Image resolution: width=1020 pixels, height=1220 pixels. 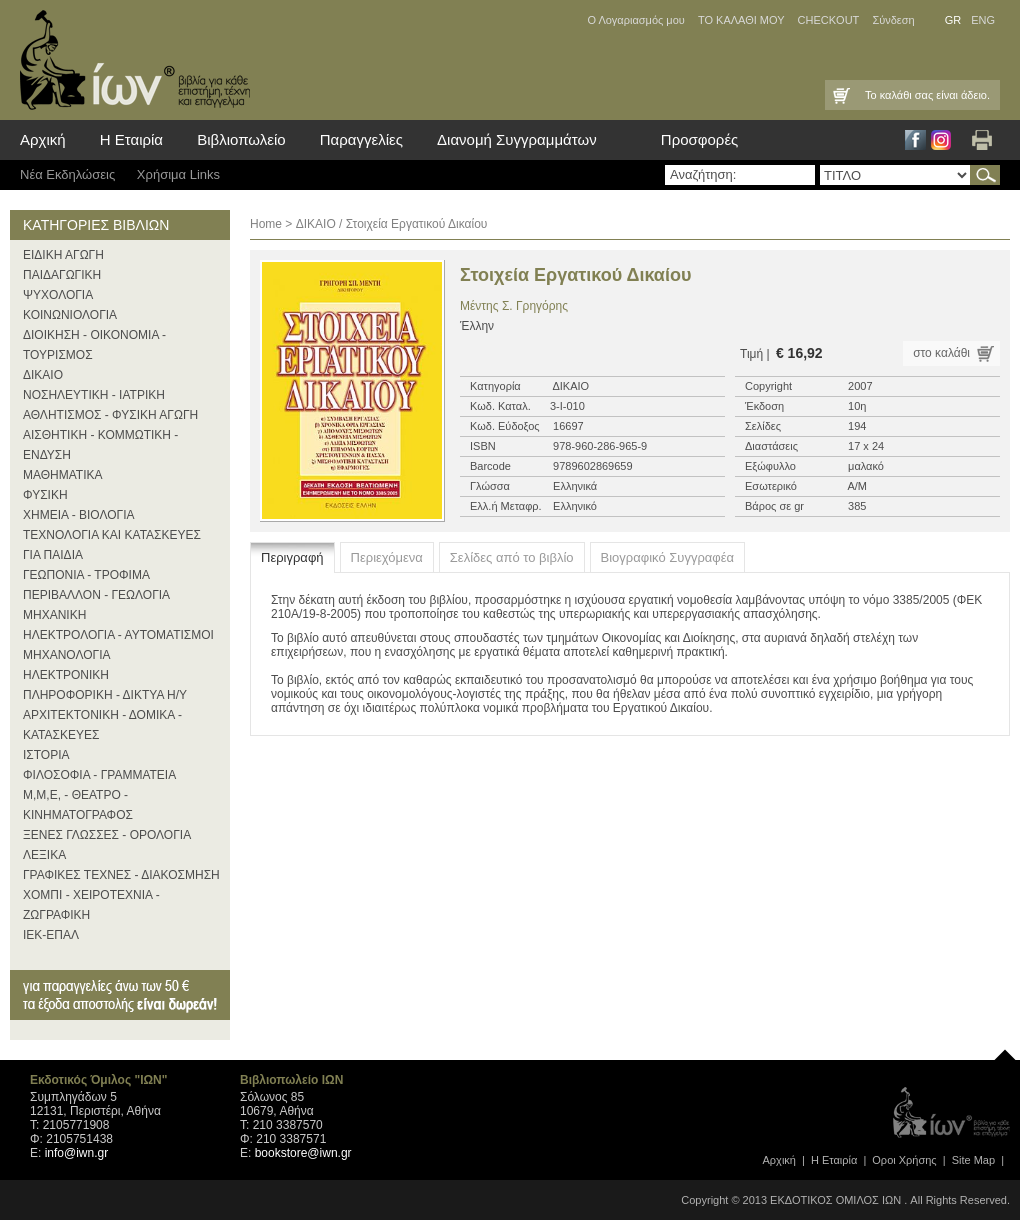 I want to click on ΜΑΘΗΜΑΤΙΚΑ, so click(x=63, y=475).